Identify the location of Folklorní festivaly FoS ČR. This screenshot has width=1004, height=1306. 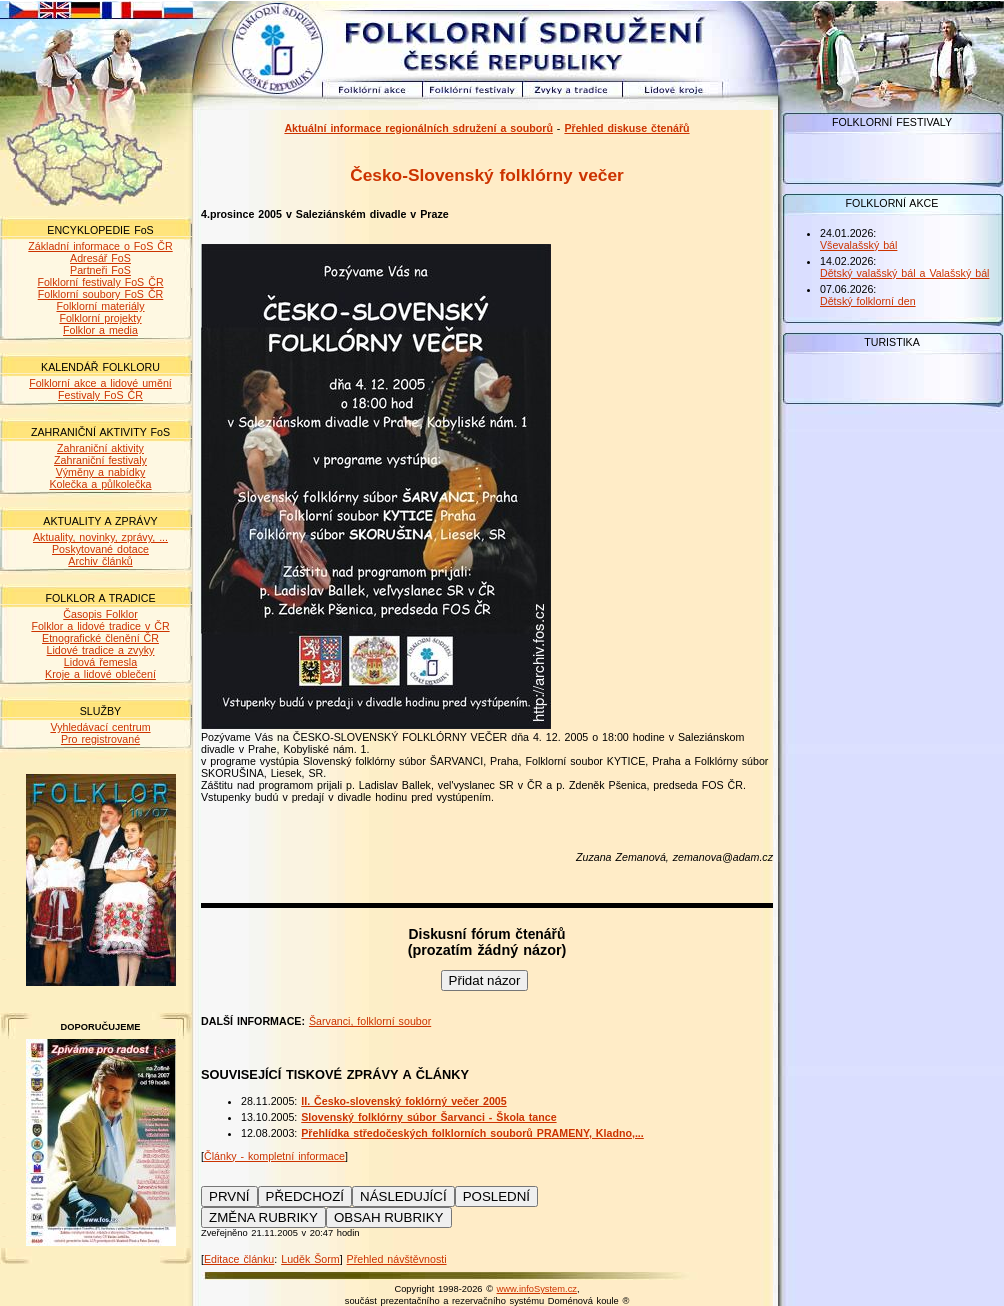
(100, 282).